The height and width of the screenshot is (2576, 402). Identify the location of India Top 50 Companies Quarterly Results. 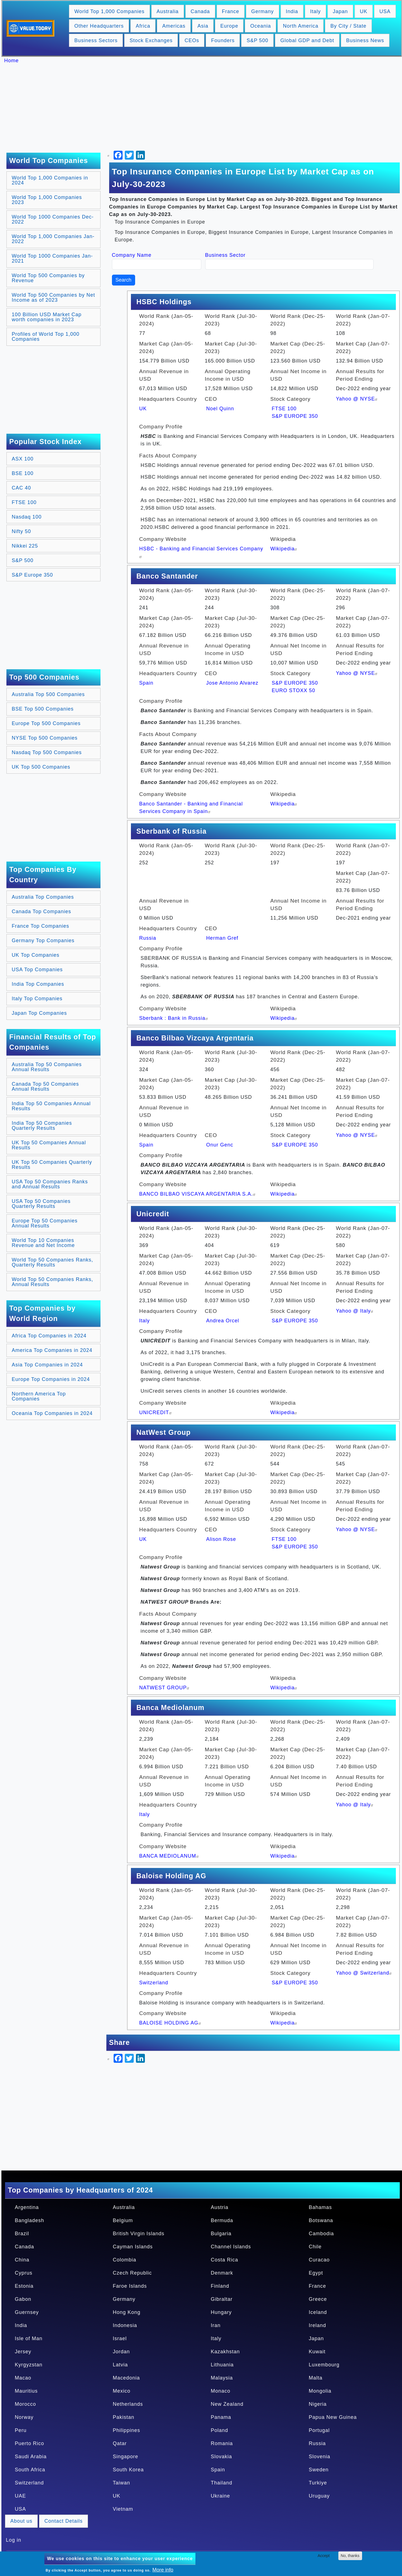
(42, 1125).